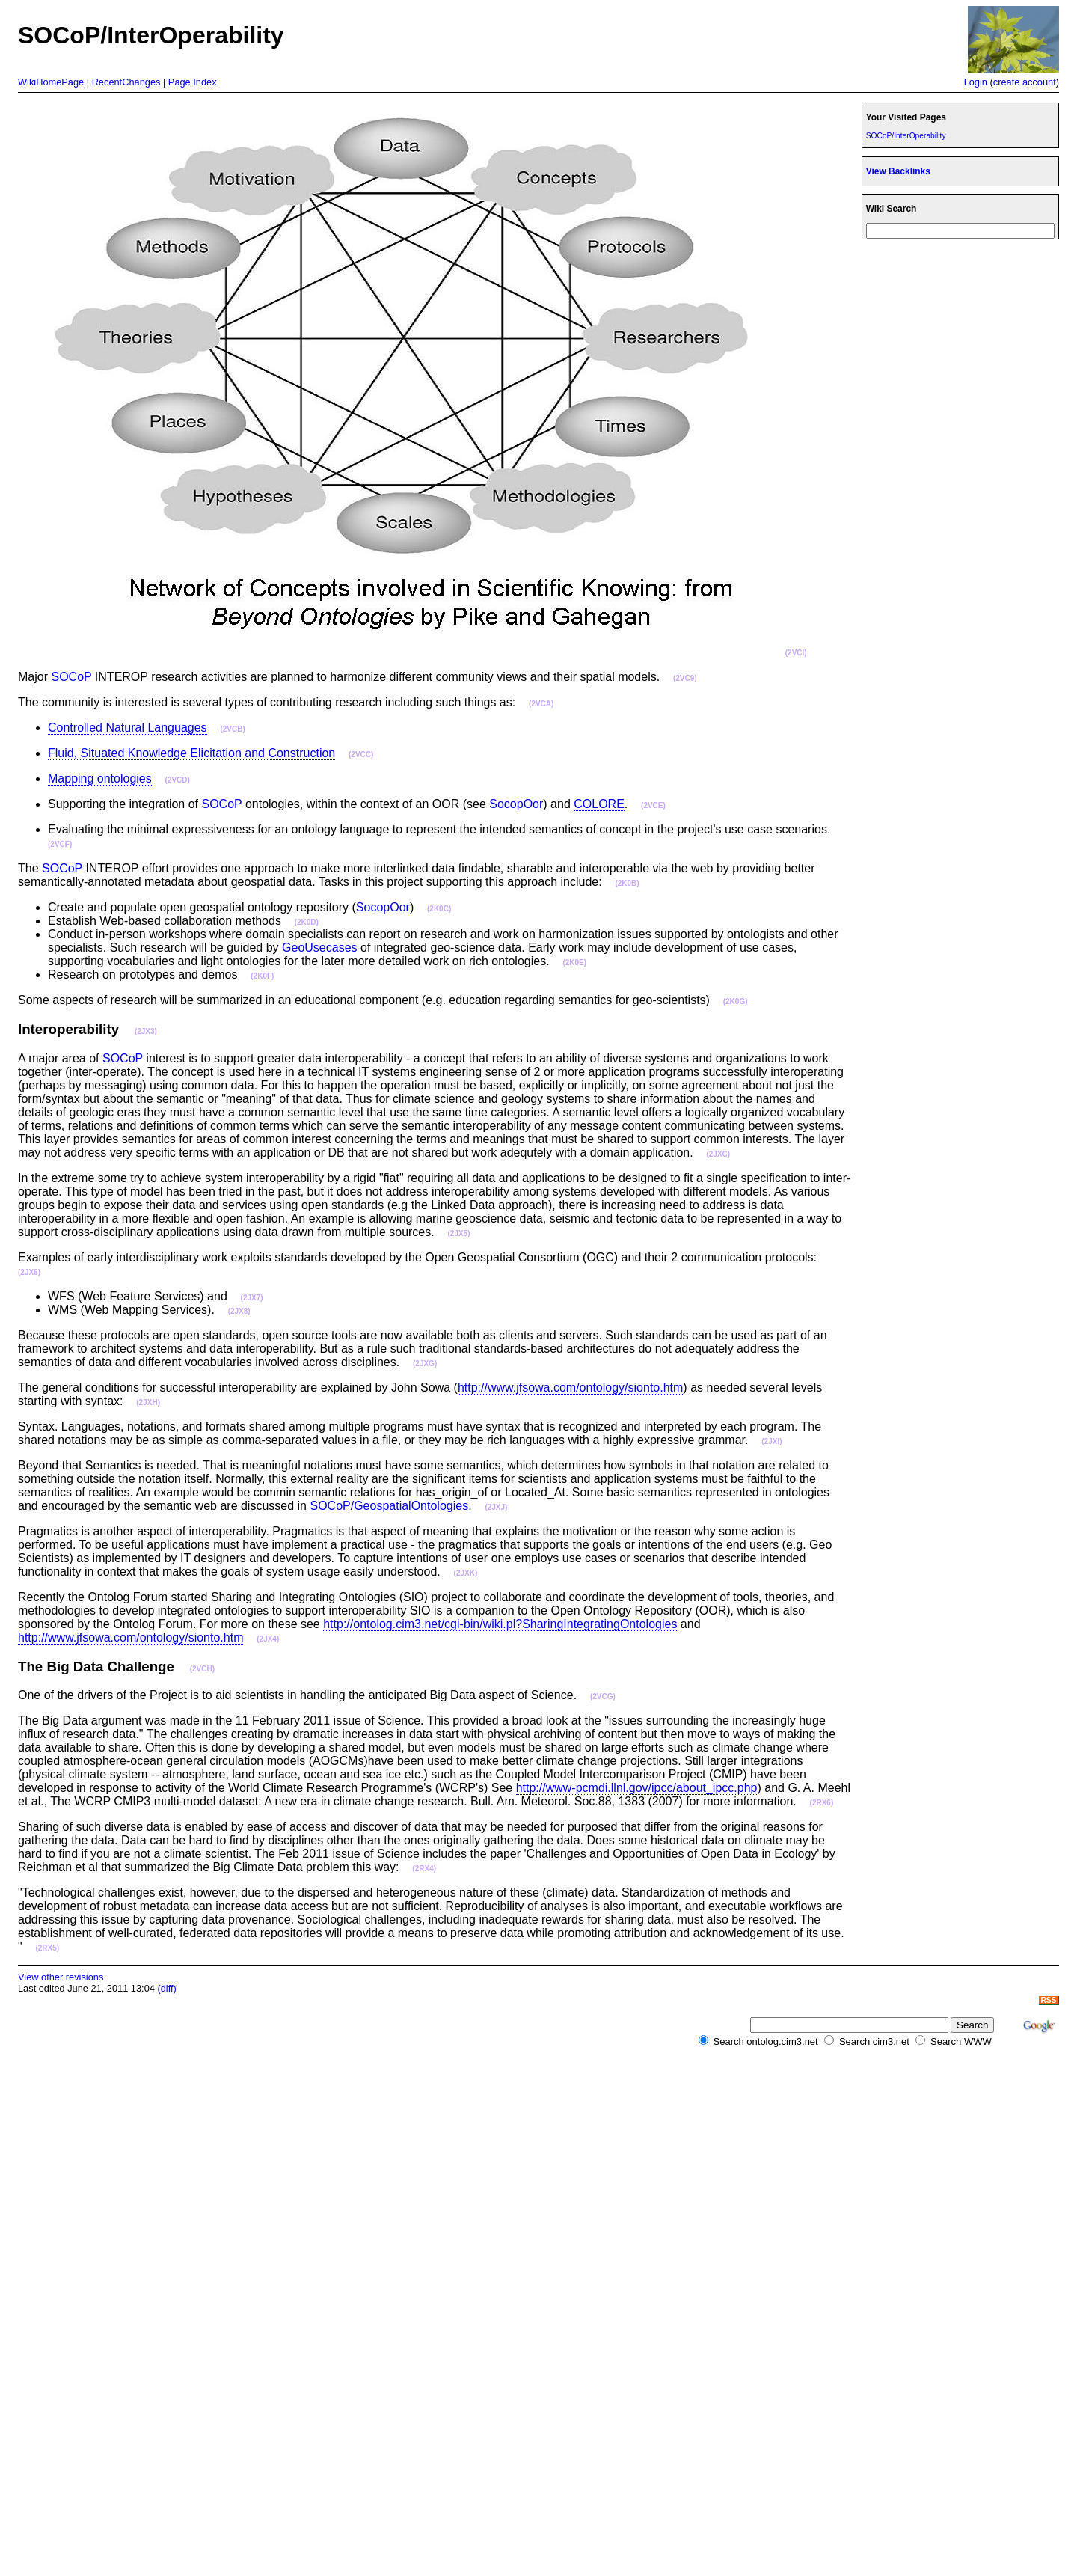 This screenshot has width=1077, height=2576. I want to click on (2K0G), so click(735, 1001).